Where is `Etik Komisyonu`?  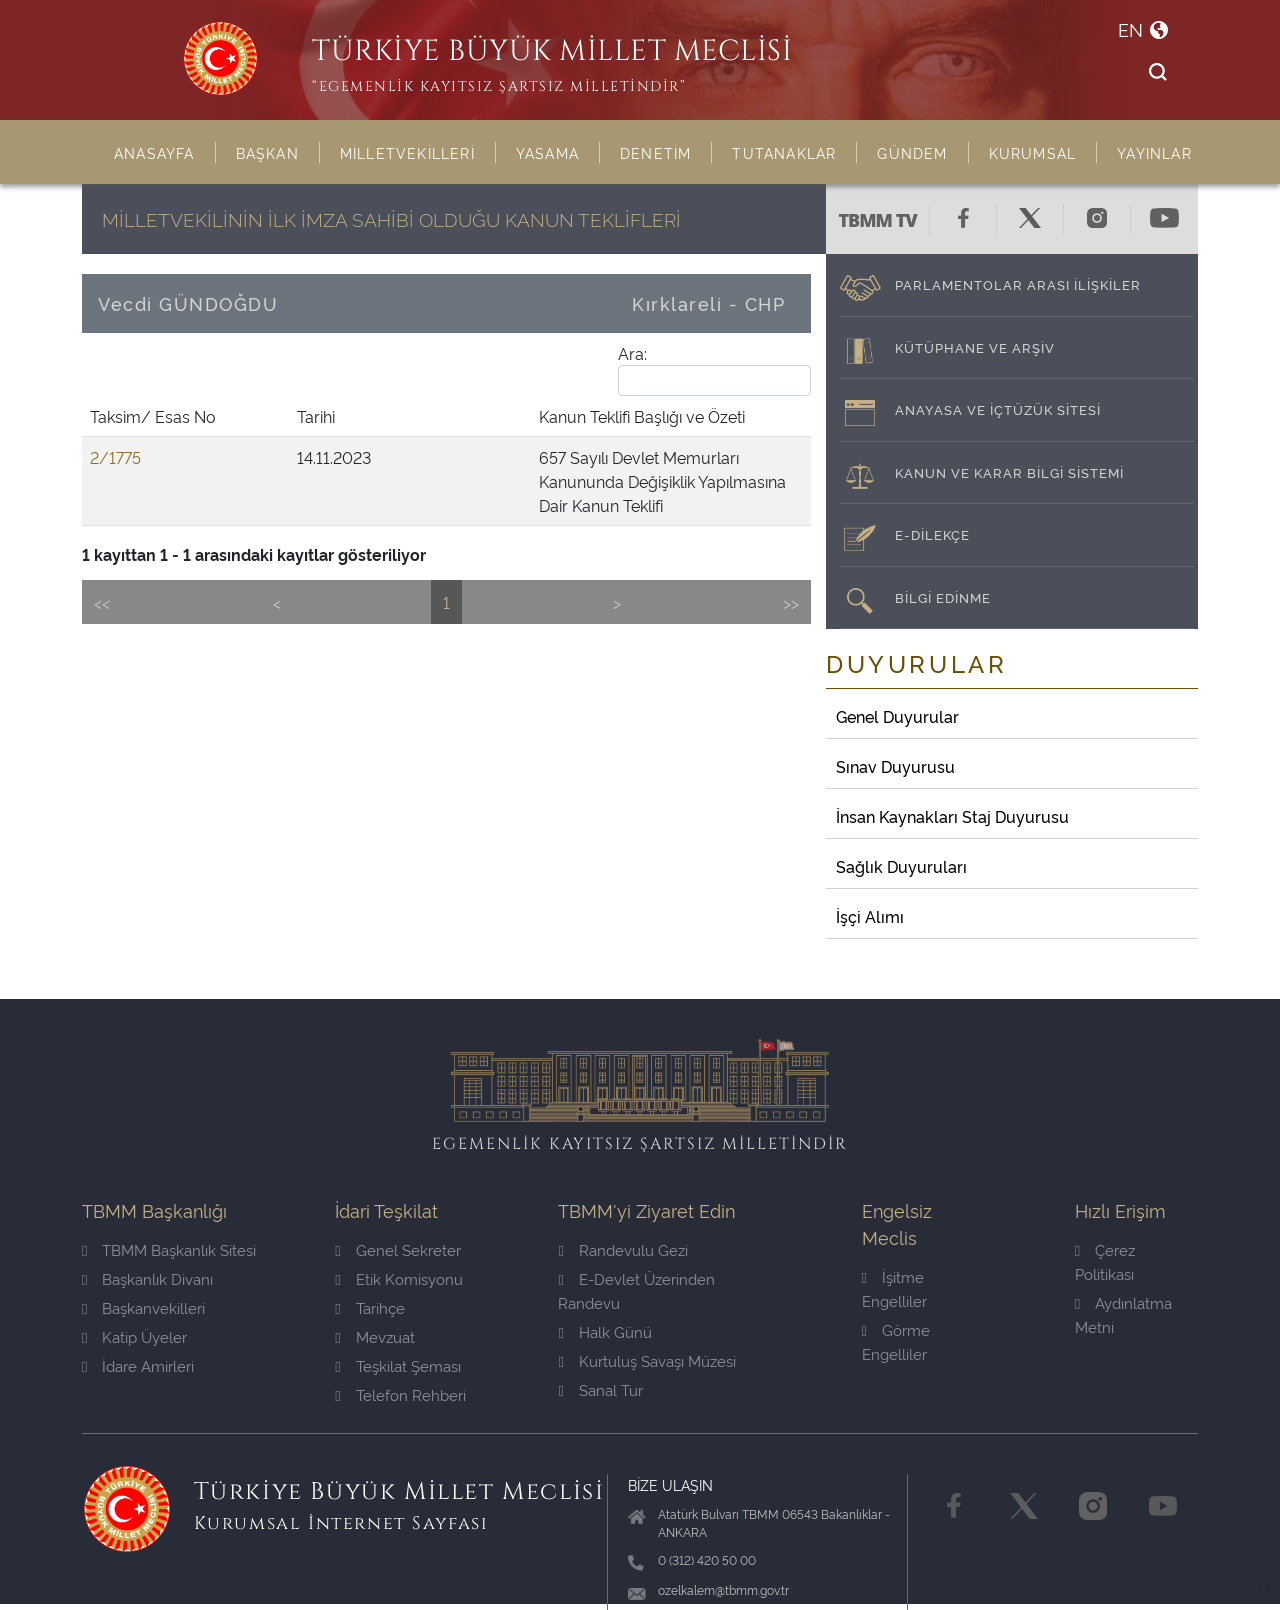
Etik Komisyonu is located at coordinates (398, 1278).